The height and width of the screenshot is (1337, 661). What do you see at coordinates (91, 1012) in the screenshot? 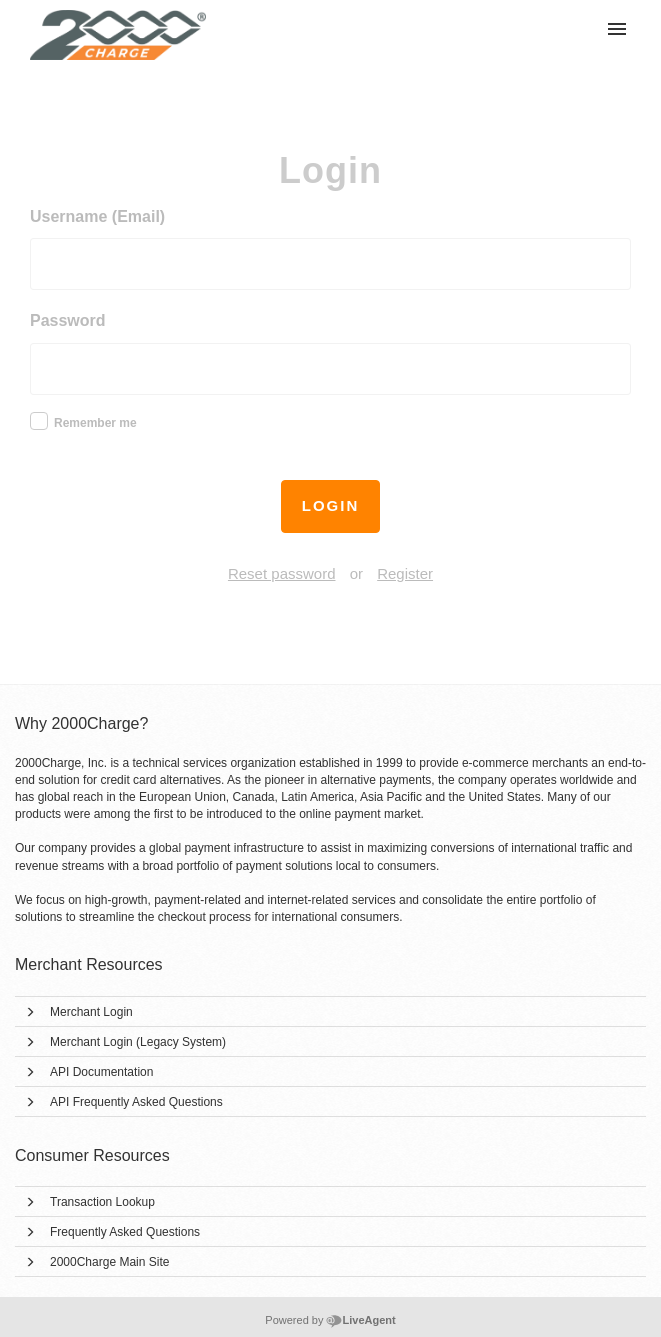
I see `Merchant Login` at bounding box center [91, 1012].